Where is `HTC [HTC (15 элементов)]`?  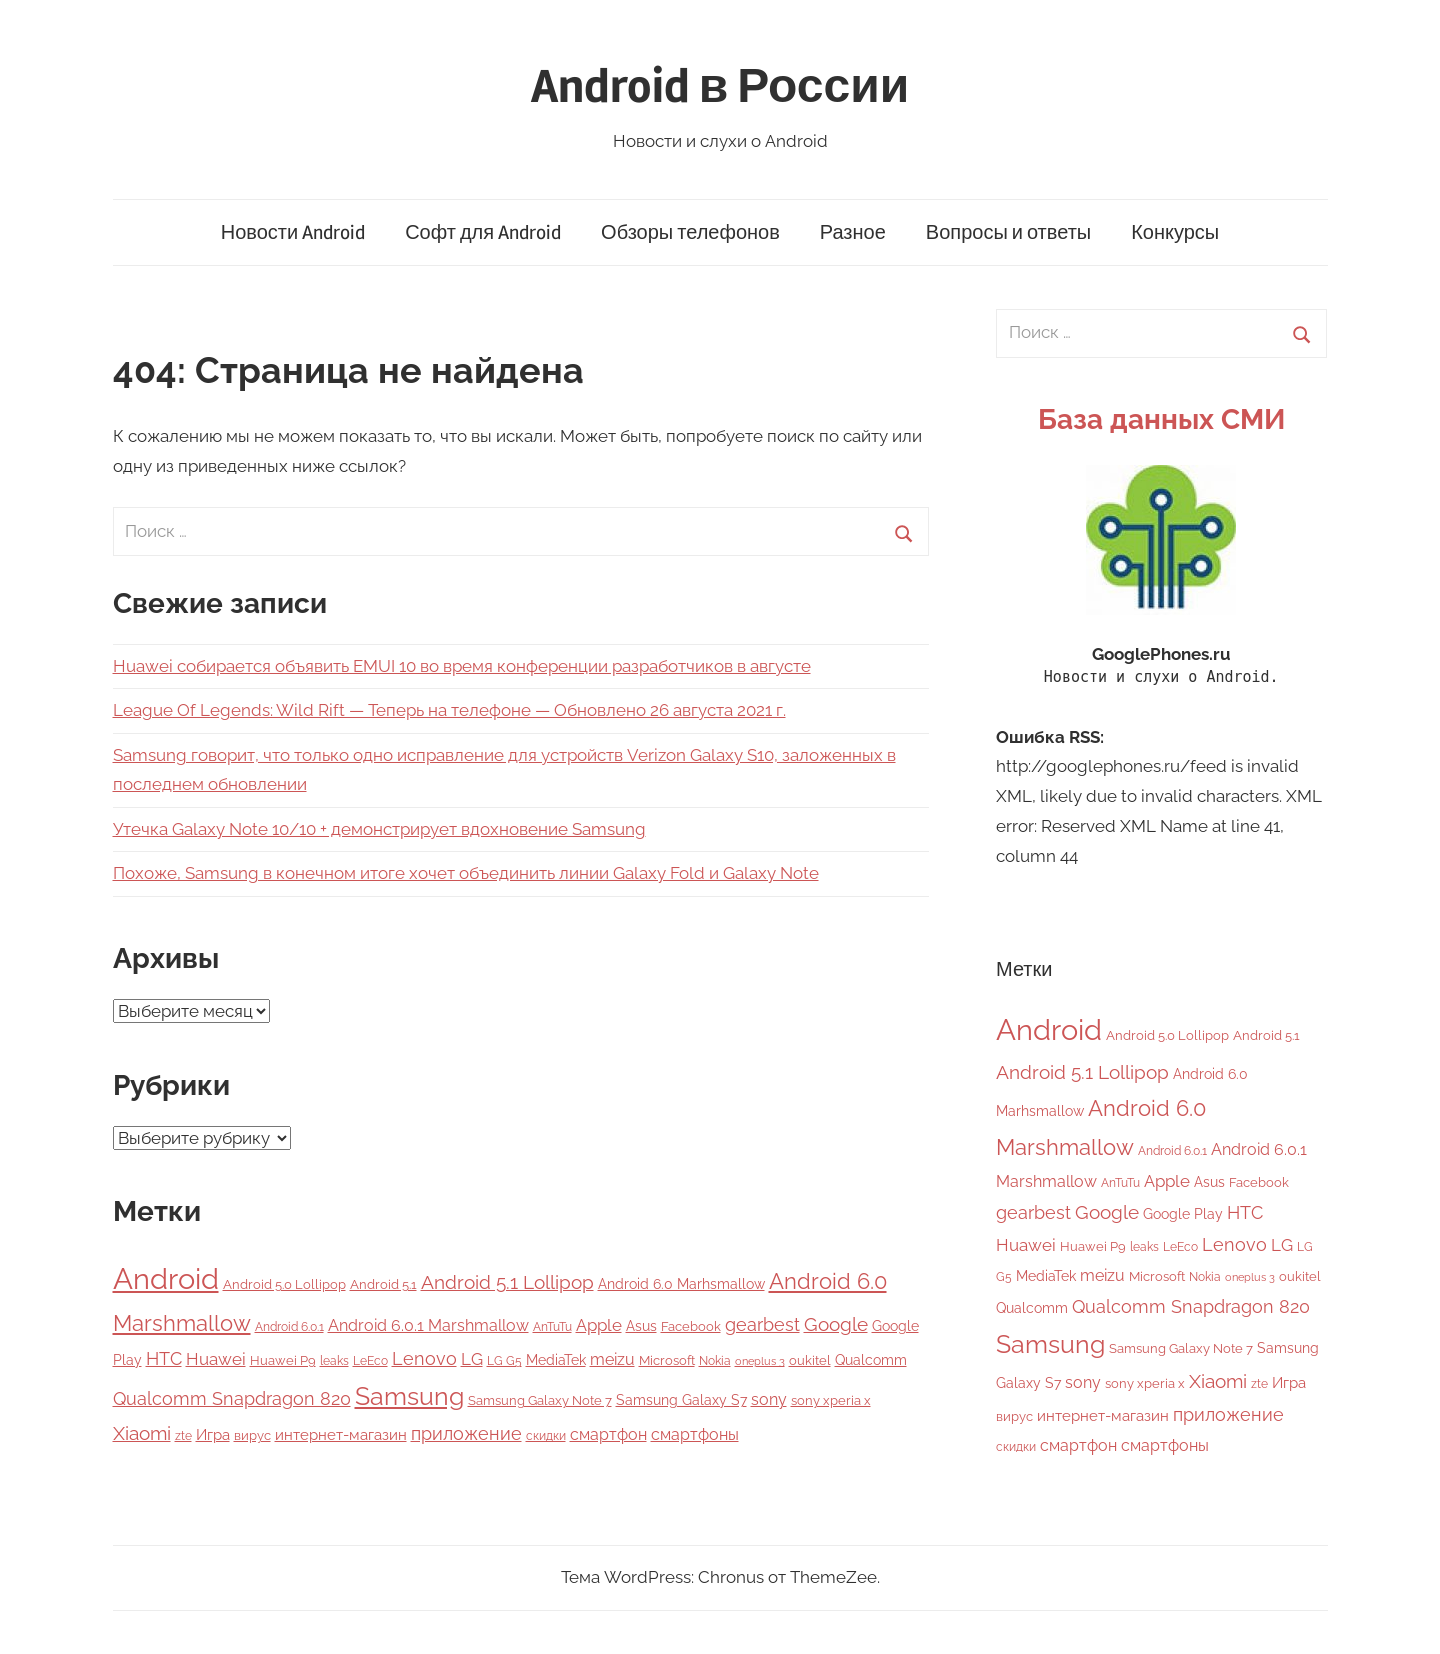
HTC [HTC (15 элементов)] is located at coordinates (164, 1358).